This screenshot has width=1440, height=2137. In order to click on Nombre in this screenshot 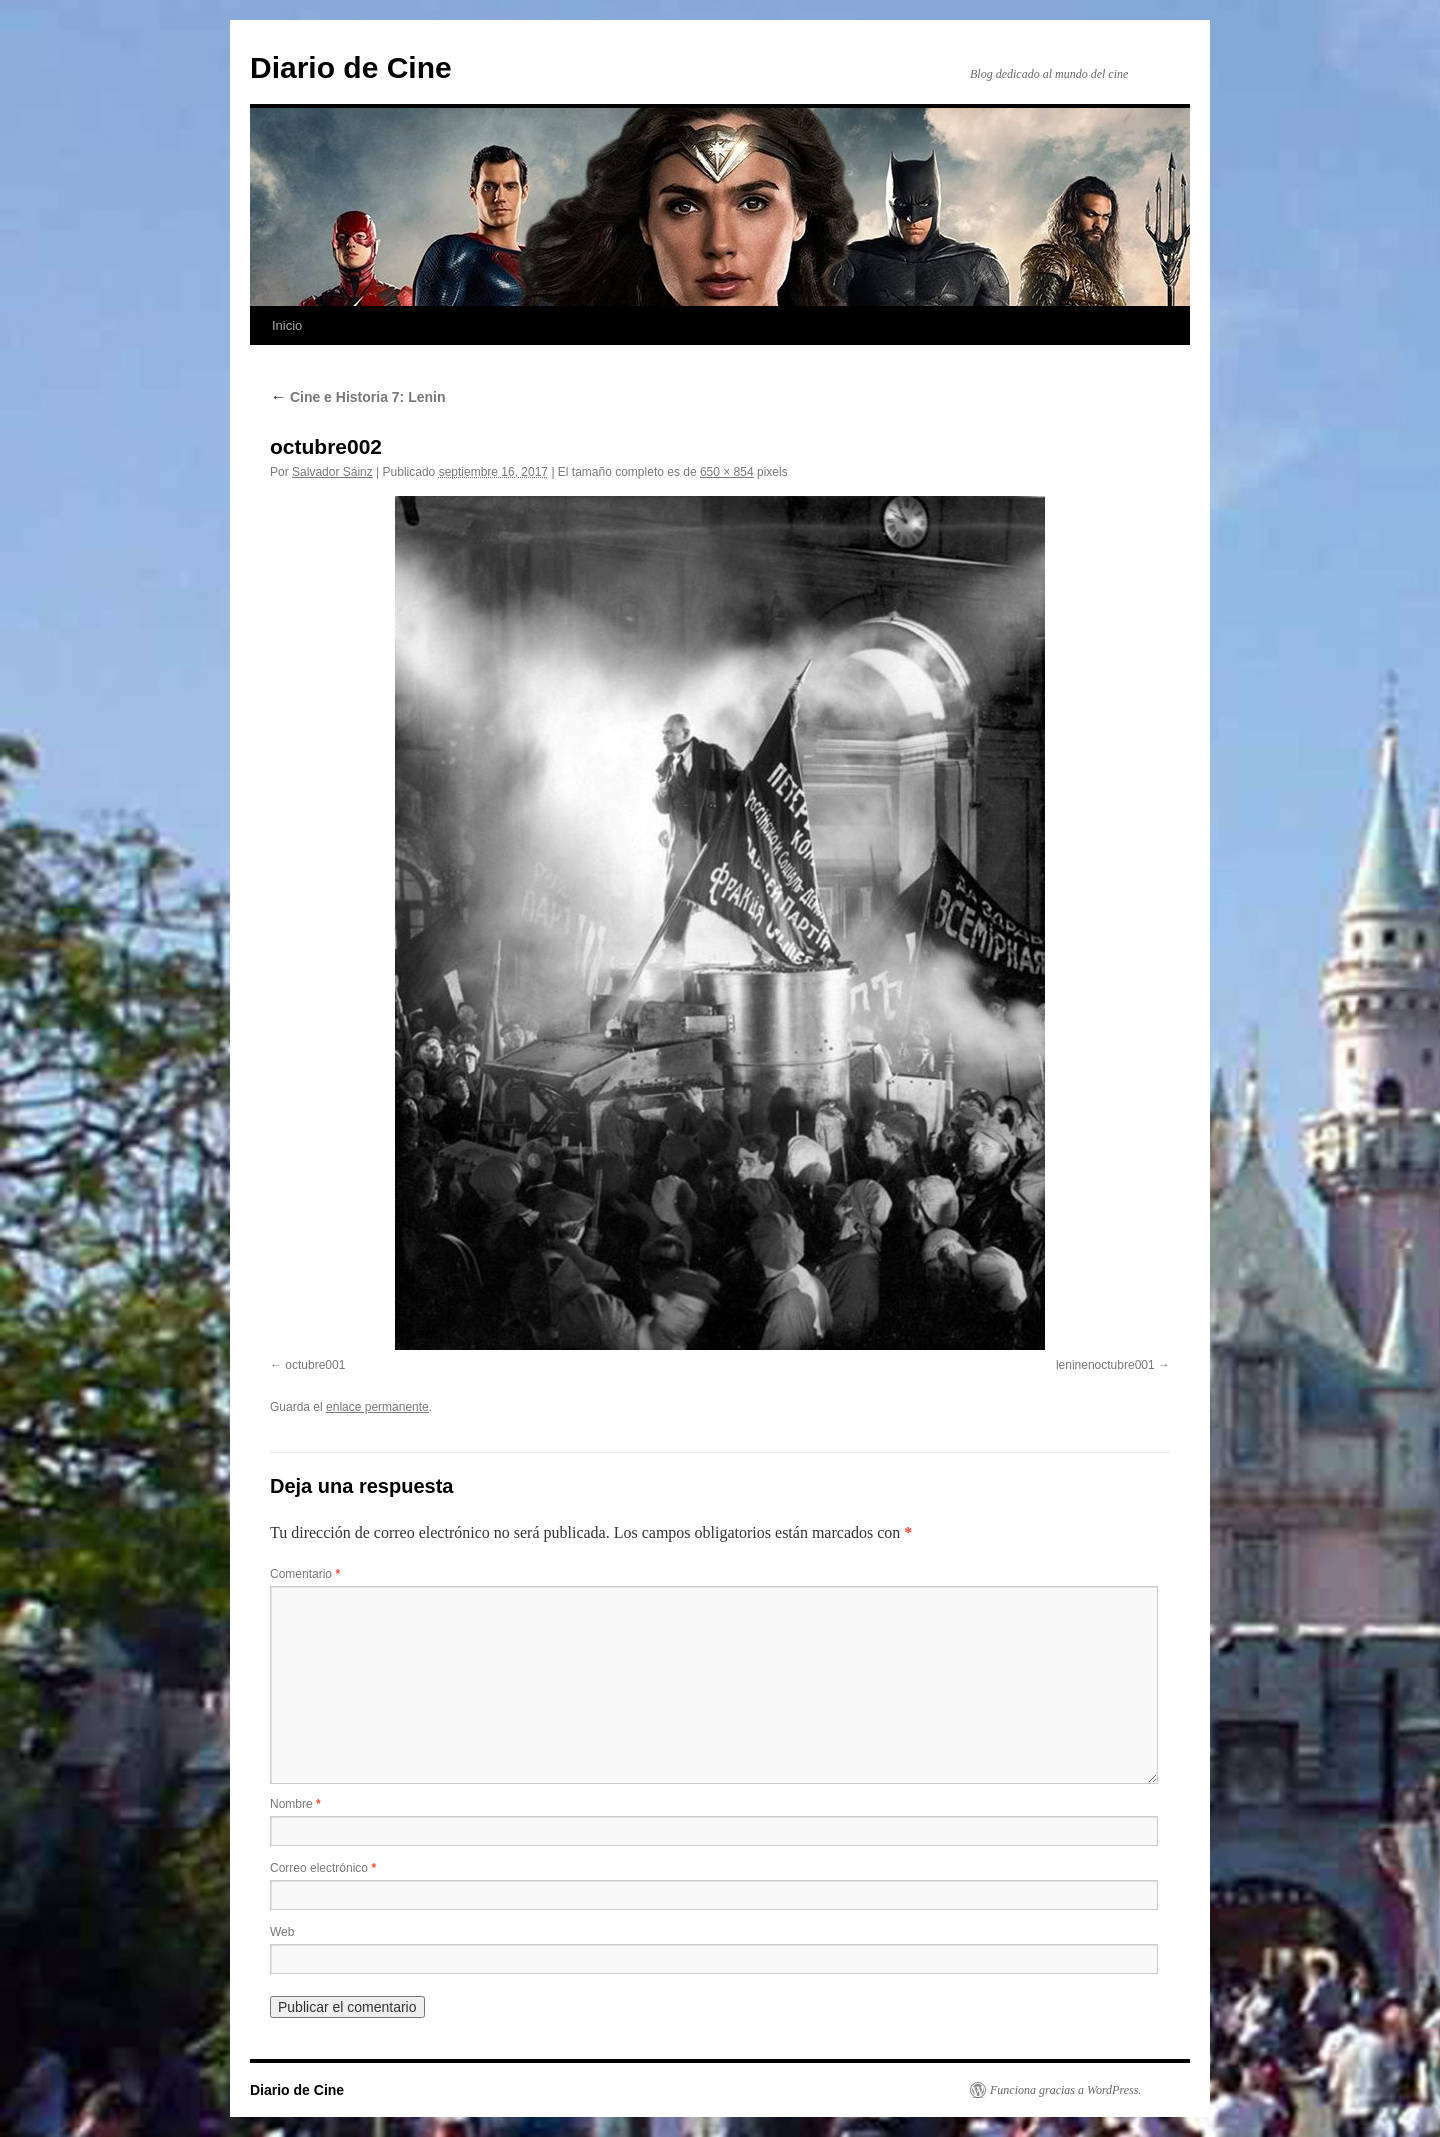, I will do `click(295, 1804)`.